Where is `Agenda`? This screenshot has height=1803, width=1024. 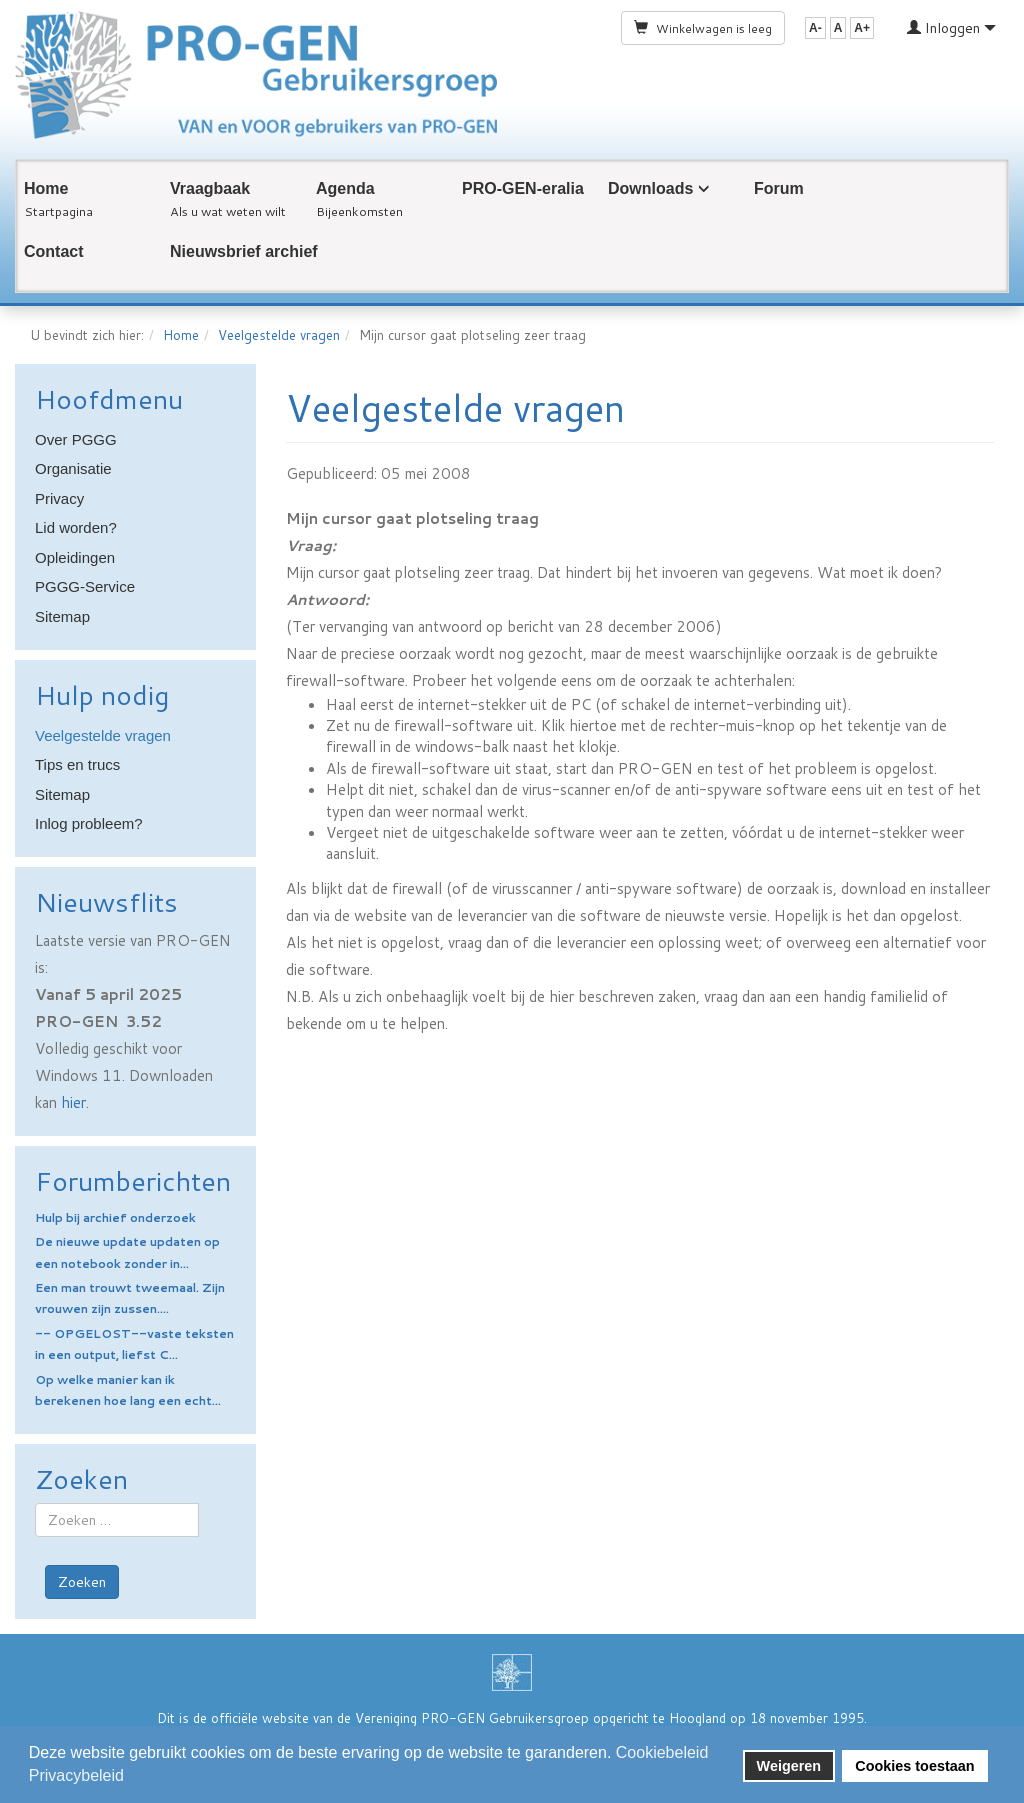 Agenda is located at coordinates (345, 188).